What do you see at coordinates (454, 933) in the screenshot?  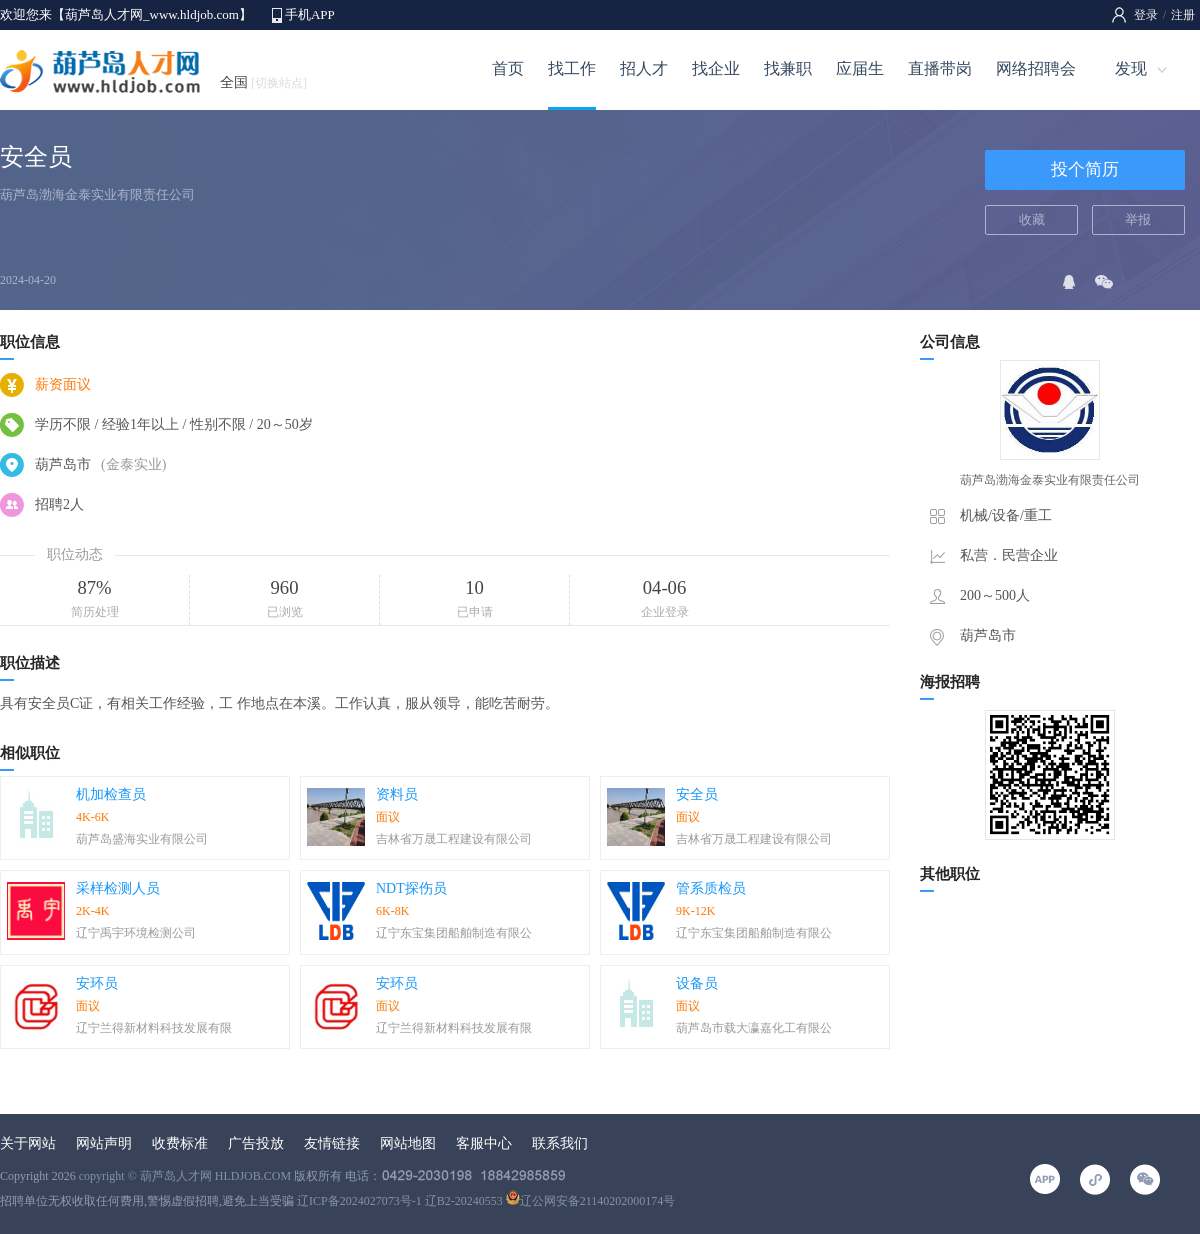 I see `辽宁东宝集团船舶制造有限公` at bounding box center [454, 933].